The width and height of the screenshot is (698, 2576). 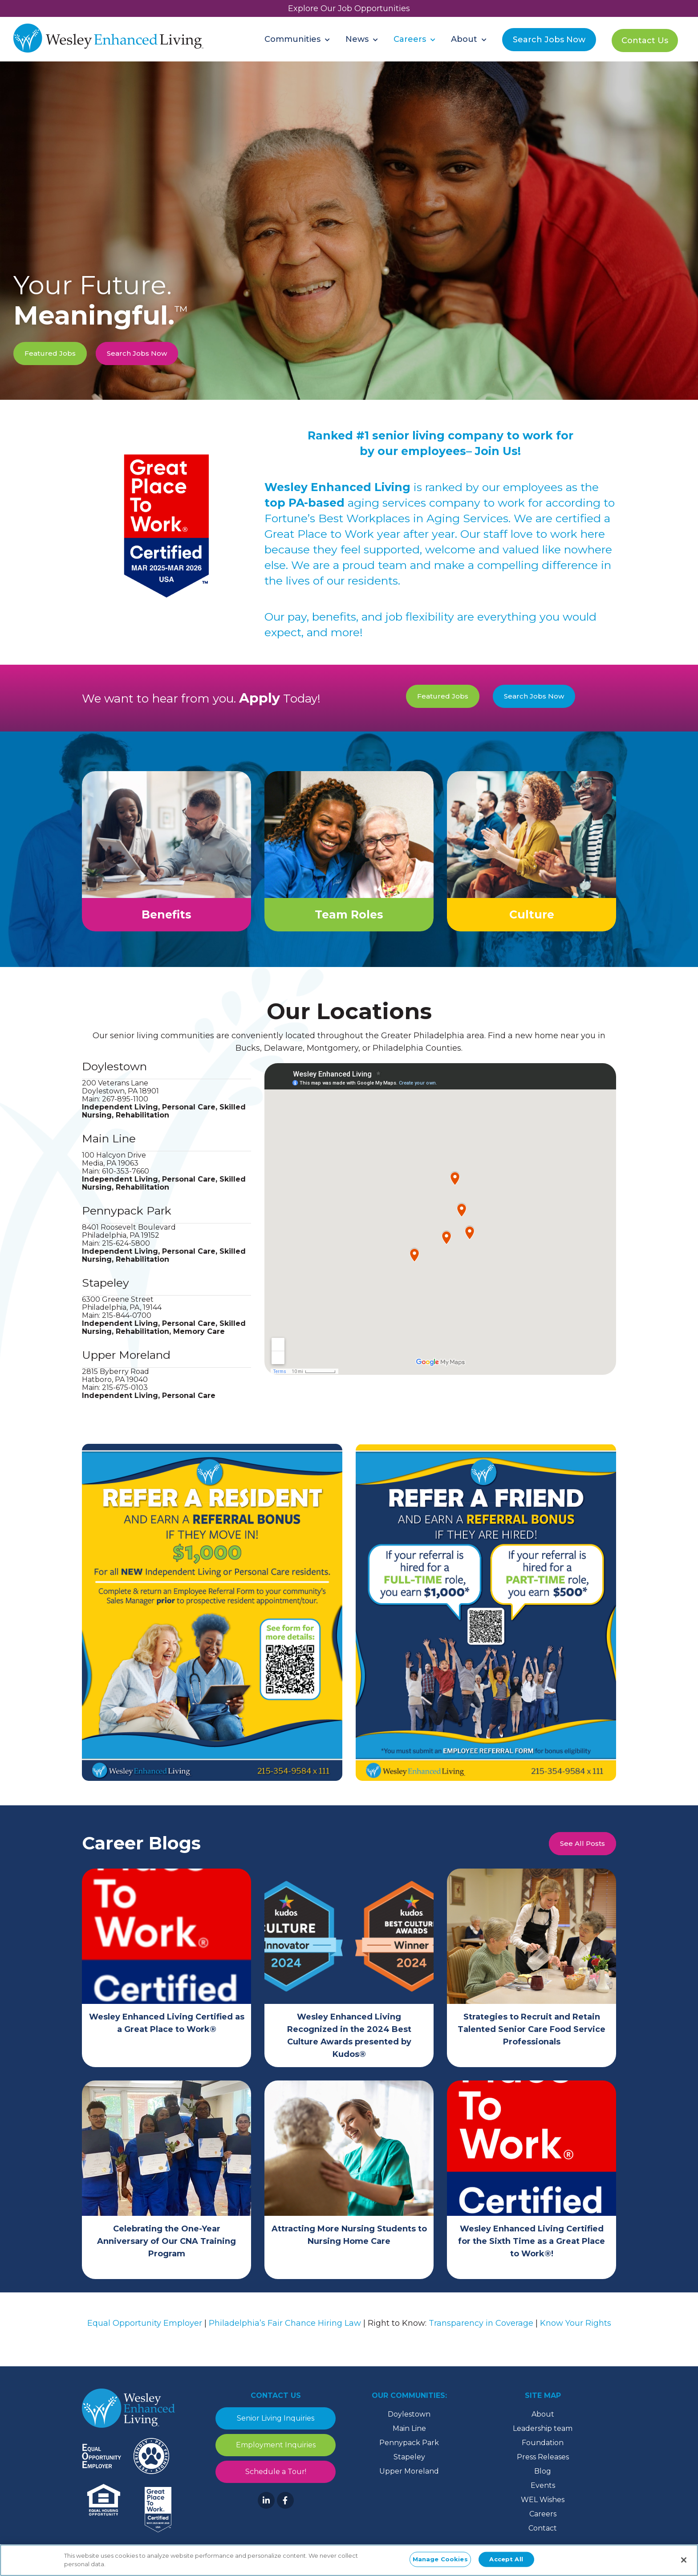 What do you see at coordinates (542, 2537) in the screenshot?
I see `Contact` at bounding box center [542, 2537].